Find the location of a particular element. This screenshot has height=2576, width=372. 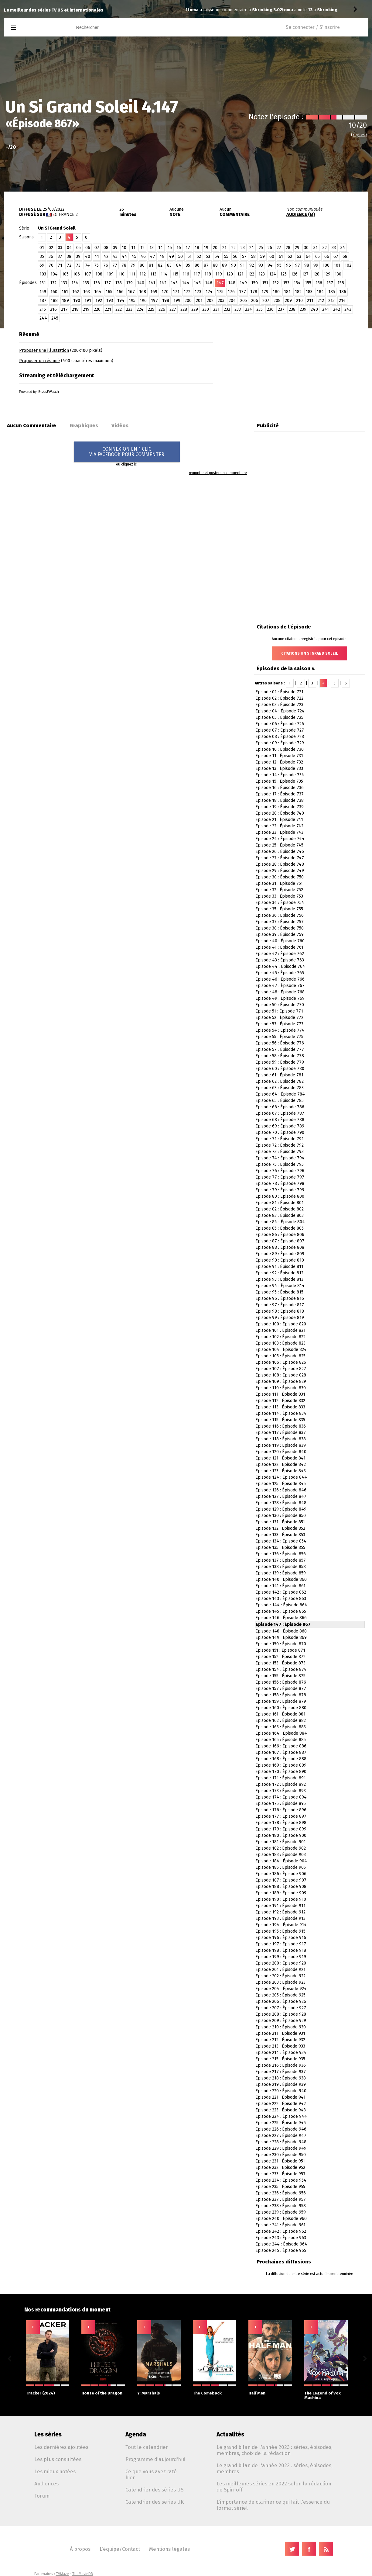

60 is located at coordinates (271, 256).